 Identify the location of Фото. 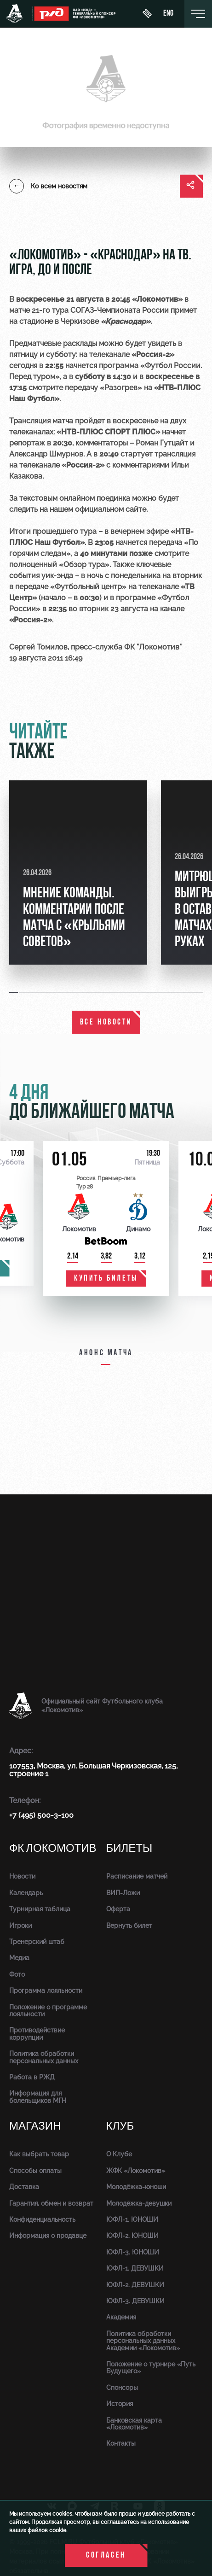
(17, 1974).